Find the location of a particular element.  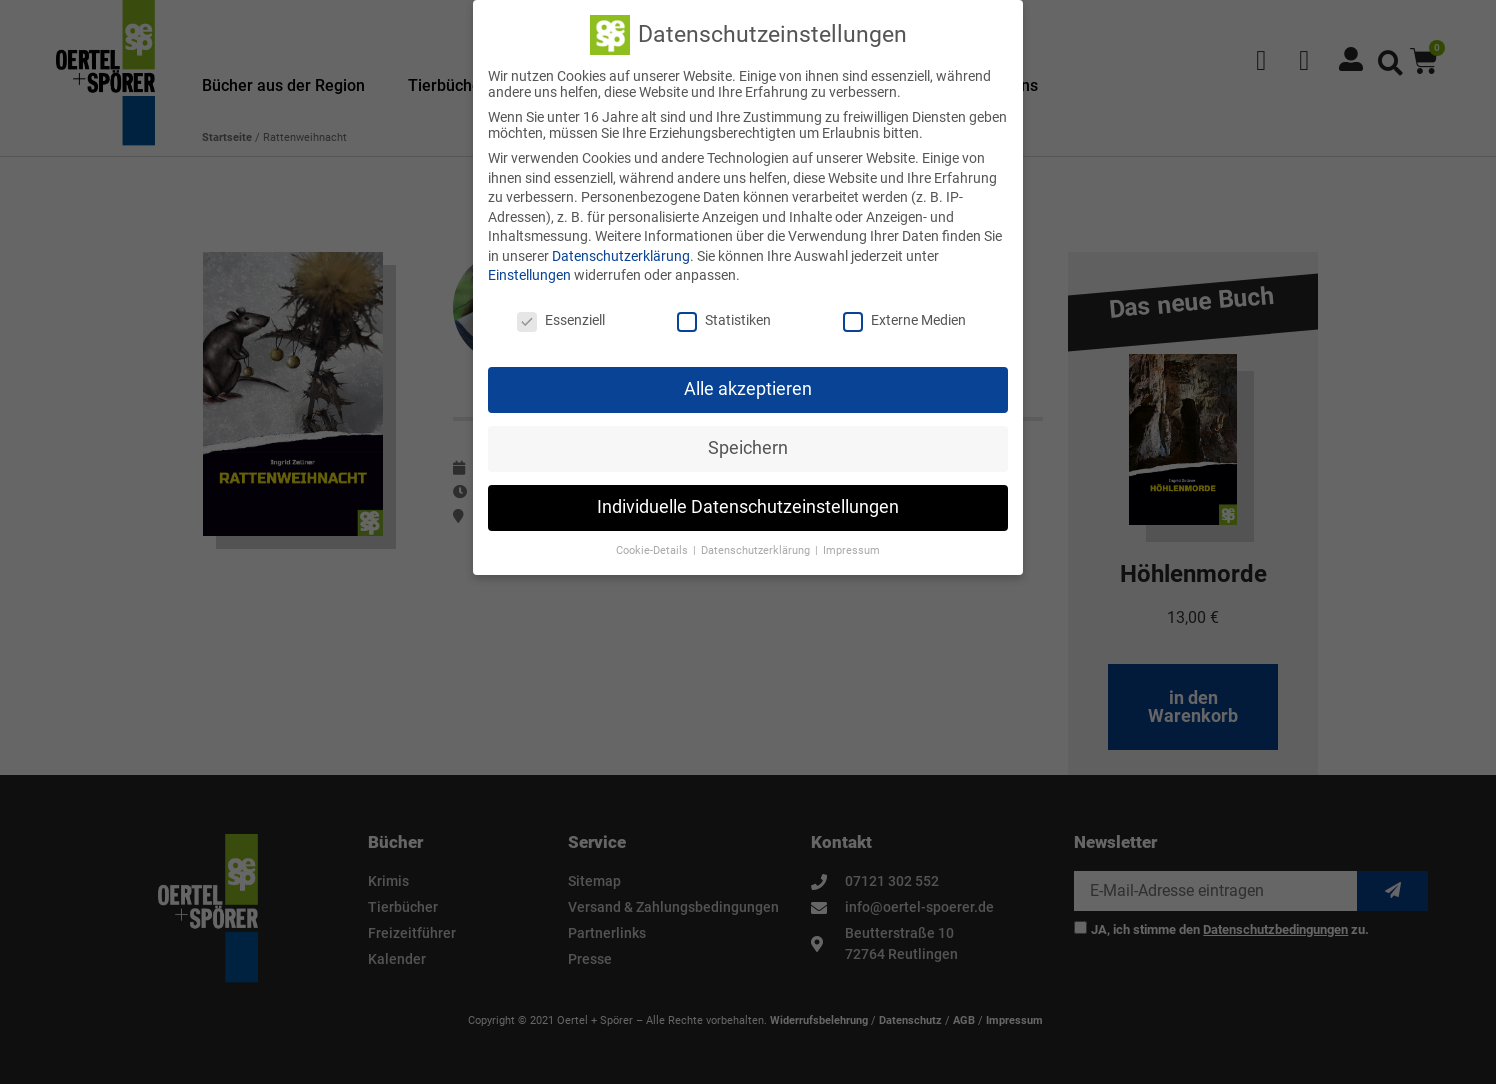

Impressum [button] is located at coordinates (851, 550).